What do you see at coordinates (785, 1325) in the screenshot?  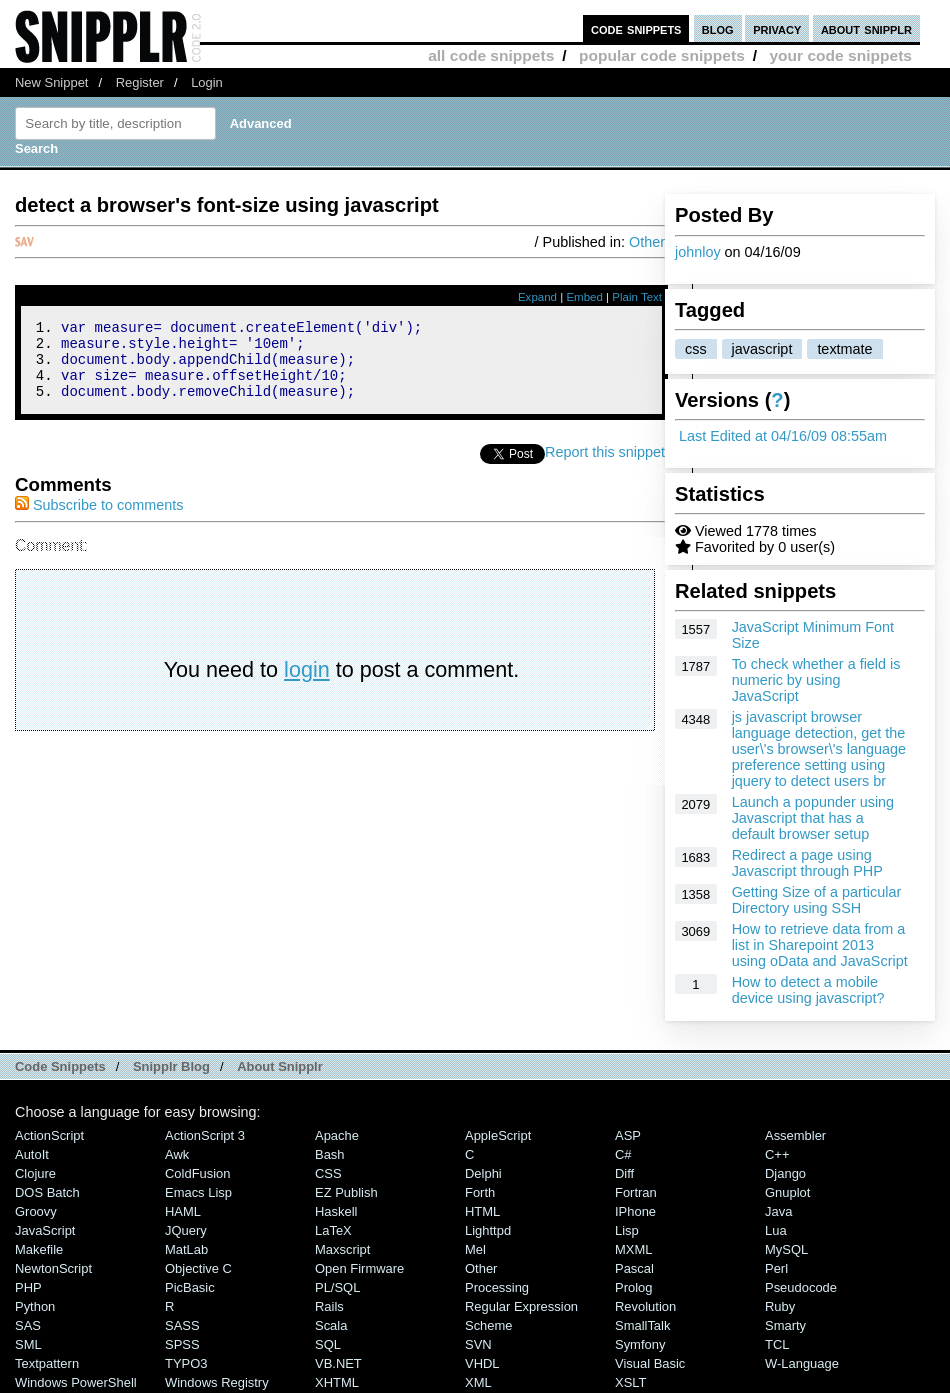 I see `Smarty` at bounding box center [785, 1325].